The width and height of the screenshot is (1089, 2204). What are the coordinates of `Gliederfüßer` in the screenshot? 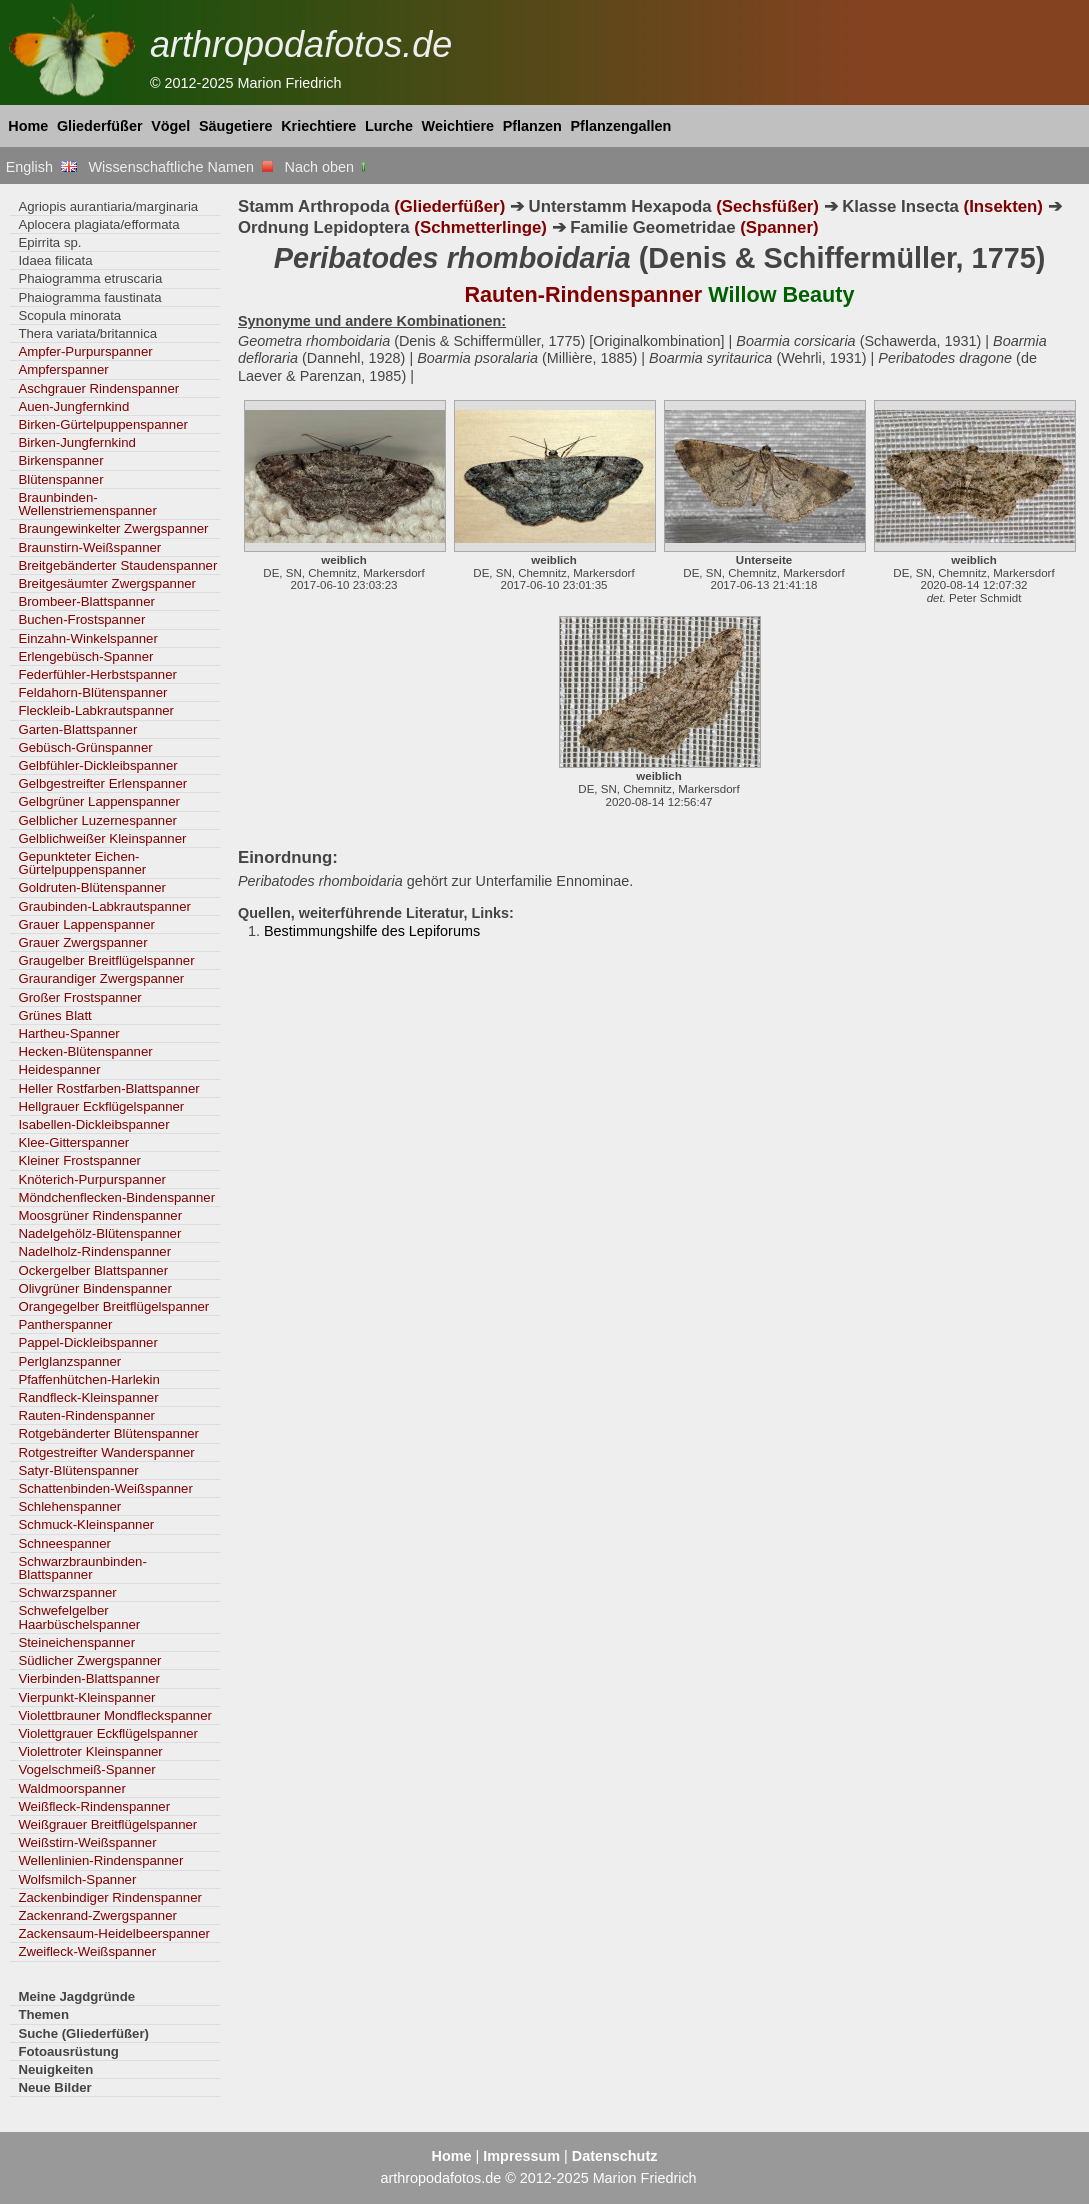 It's located at (100, 126).